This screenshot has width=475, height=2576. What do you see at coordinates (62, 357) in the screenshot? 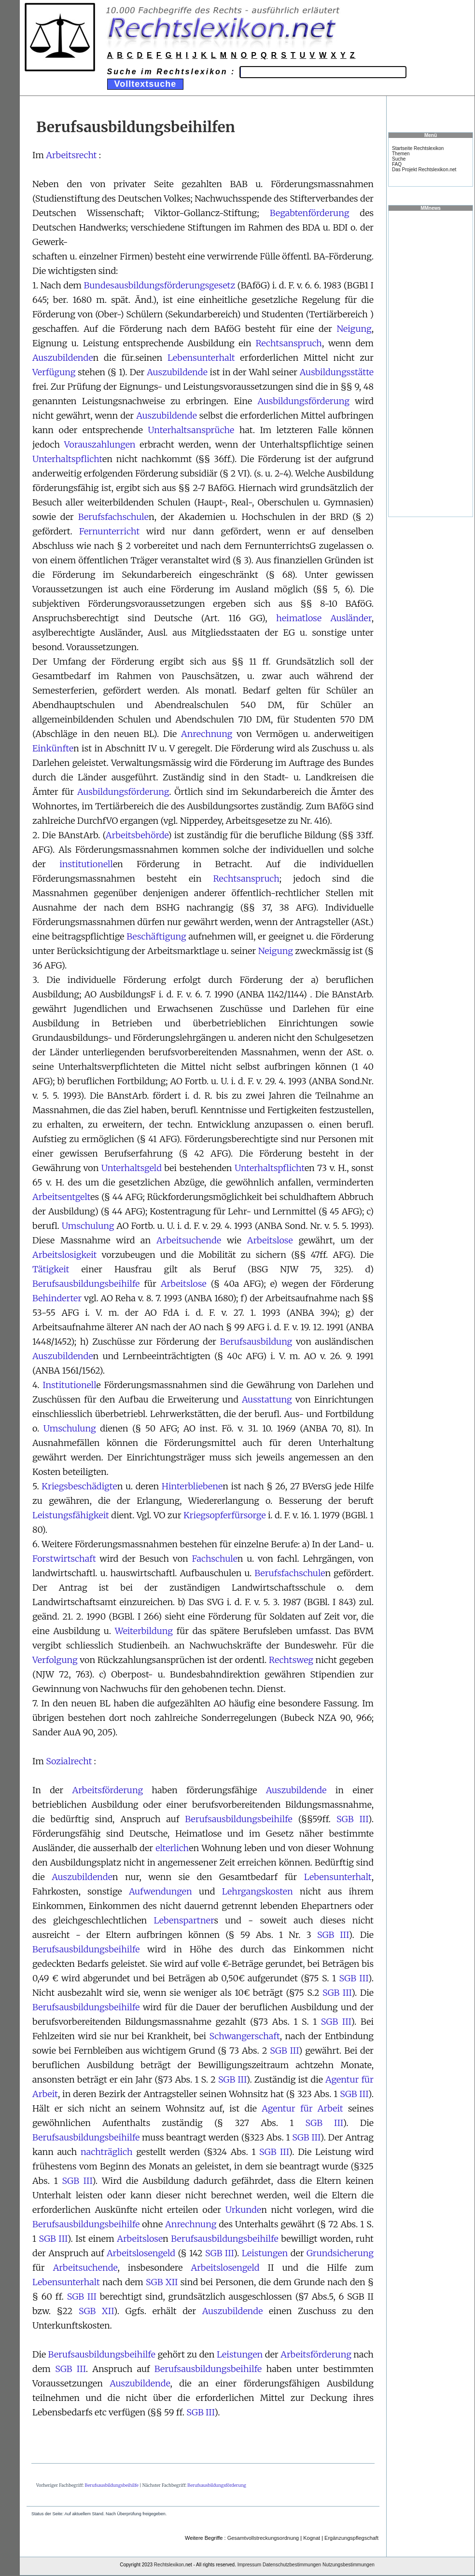
I see `Auszubildende` at bounding box center [62, 357].